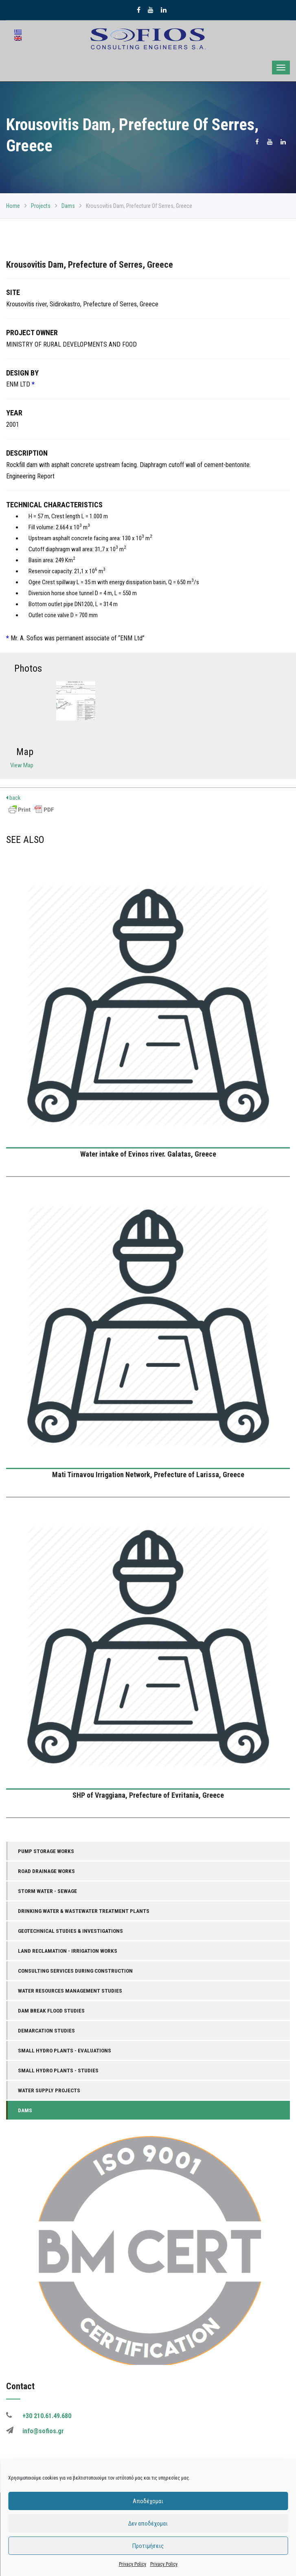 The height and width of the screenshot is (2576, 296). Describe the element at coordinates (46, 2030) in the screenshot. I see `Demarcation Studies` at that location.